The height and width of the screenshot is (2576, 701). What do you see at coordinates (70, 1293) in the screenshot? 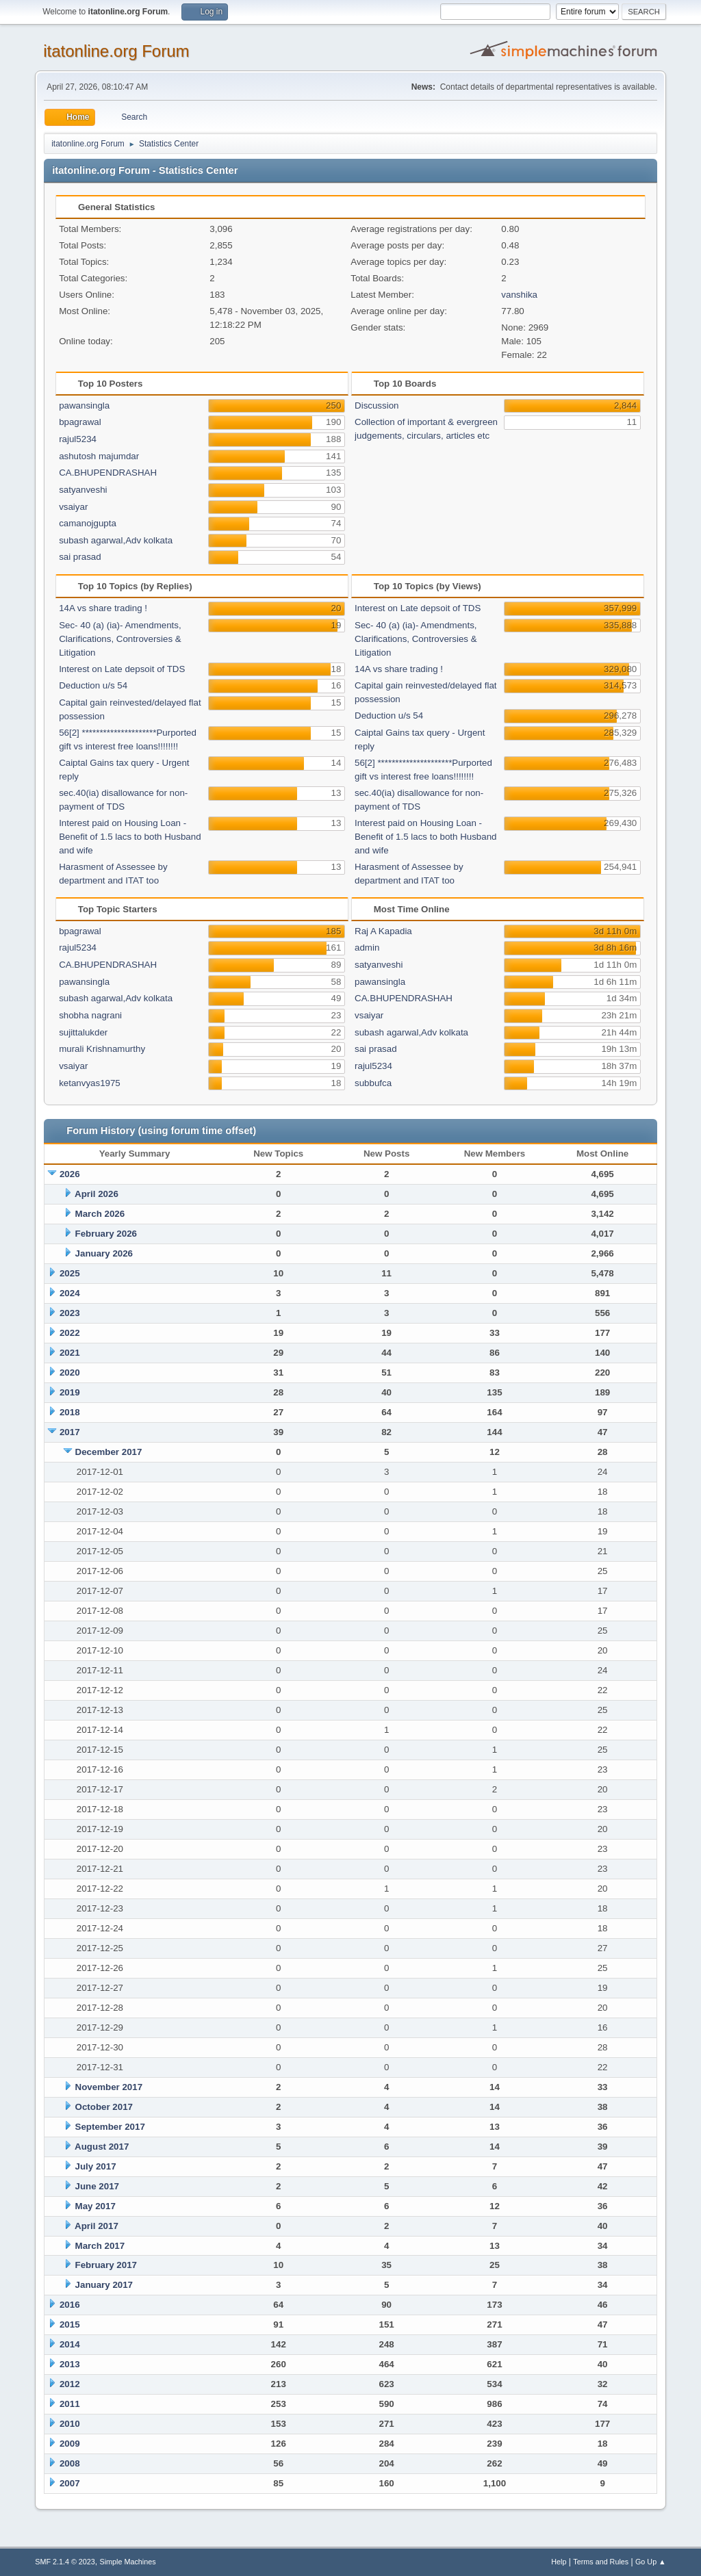
I see `2024` at bounding box center [70, 1293].